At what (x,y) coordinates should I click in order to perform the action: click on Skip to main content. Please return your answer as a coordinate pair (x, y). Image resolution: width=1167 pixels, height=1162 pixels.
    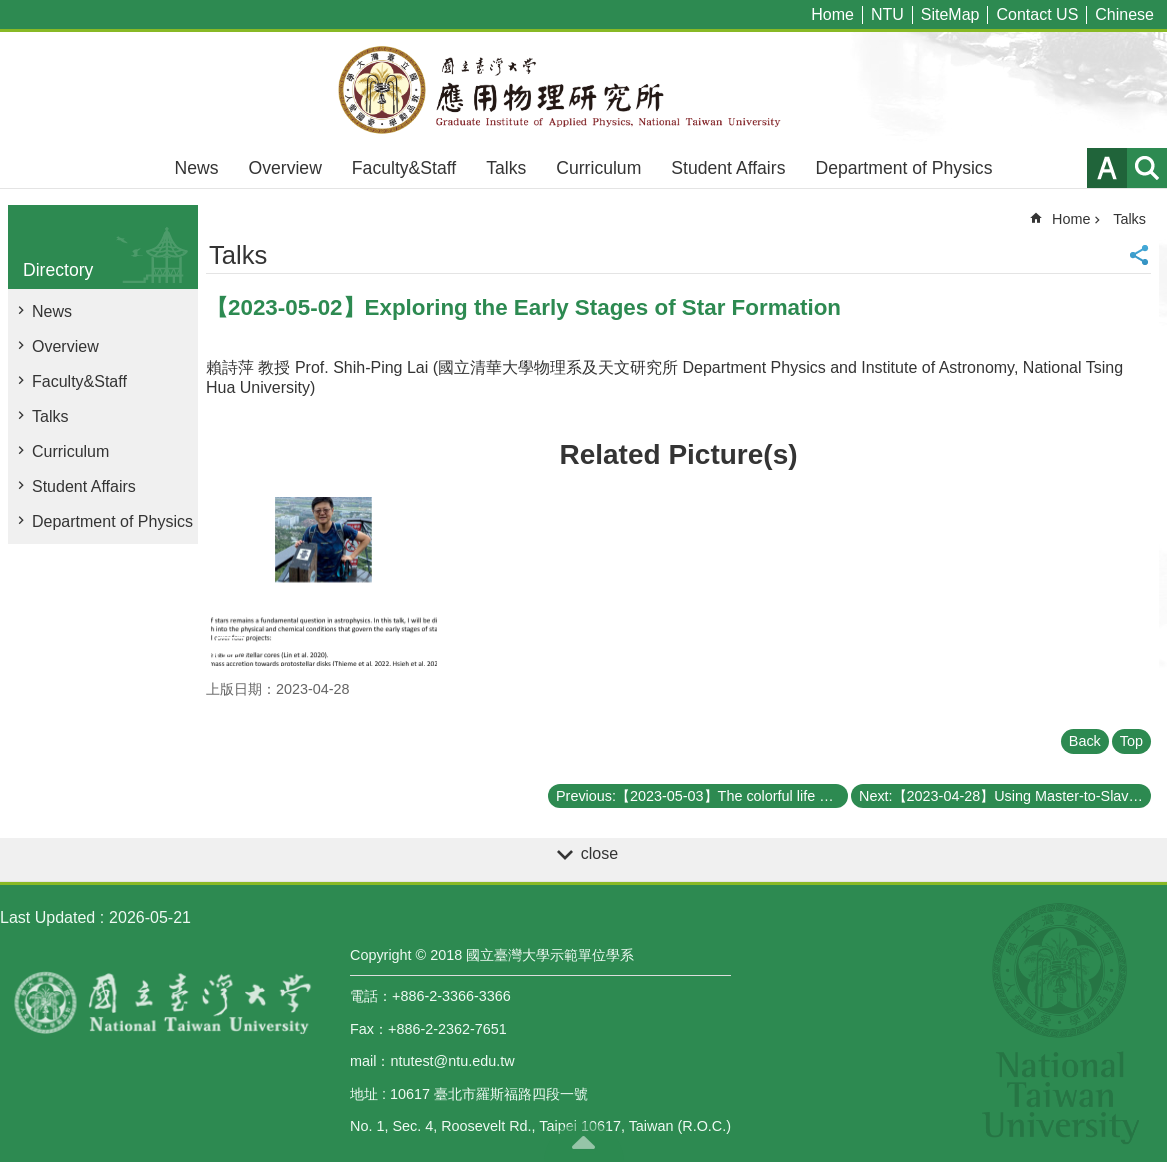
    Looking at the image, I should click on (10, 10).